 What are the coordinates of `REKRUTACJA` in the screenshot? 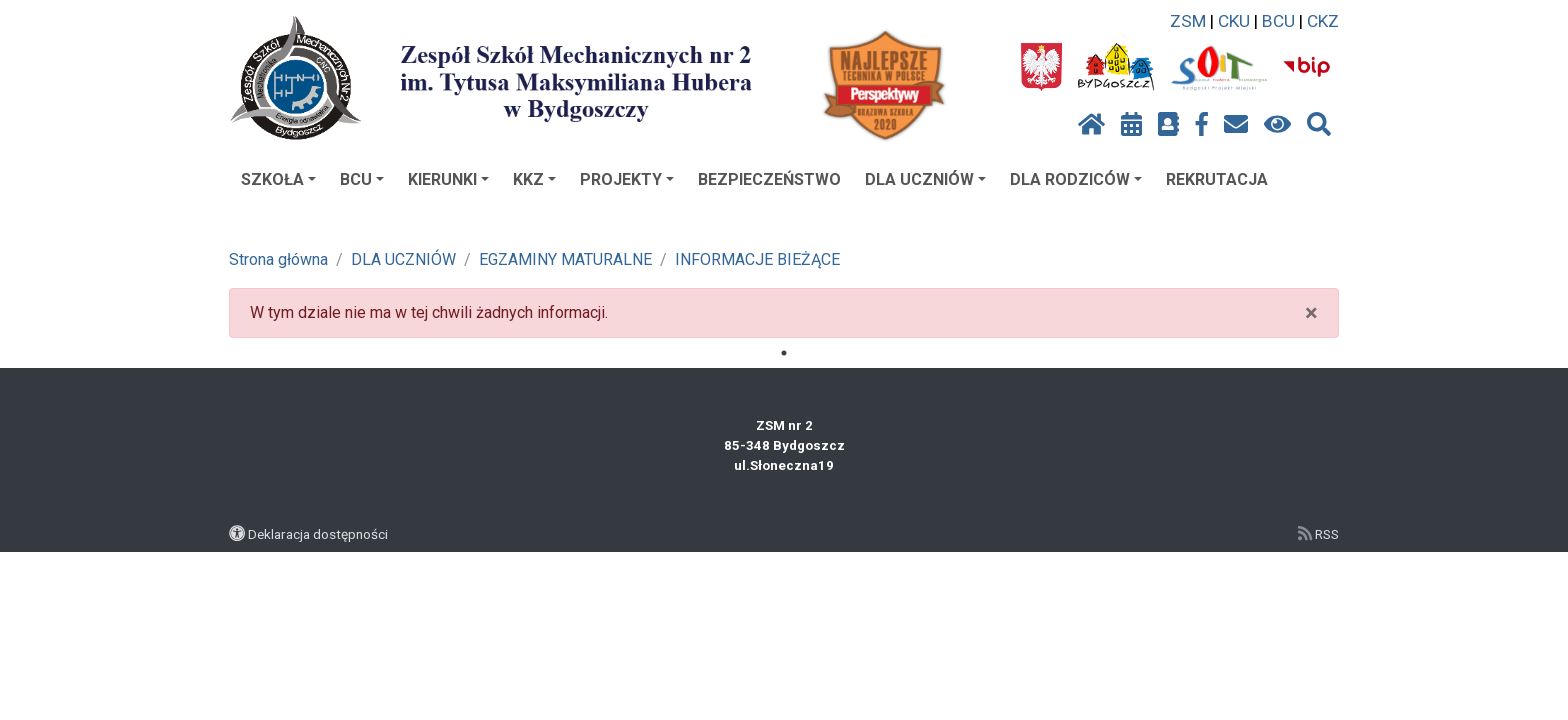 It's located at (1217, 179).